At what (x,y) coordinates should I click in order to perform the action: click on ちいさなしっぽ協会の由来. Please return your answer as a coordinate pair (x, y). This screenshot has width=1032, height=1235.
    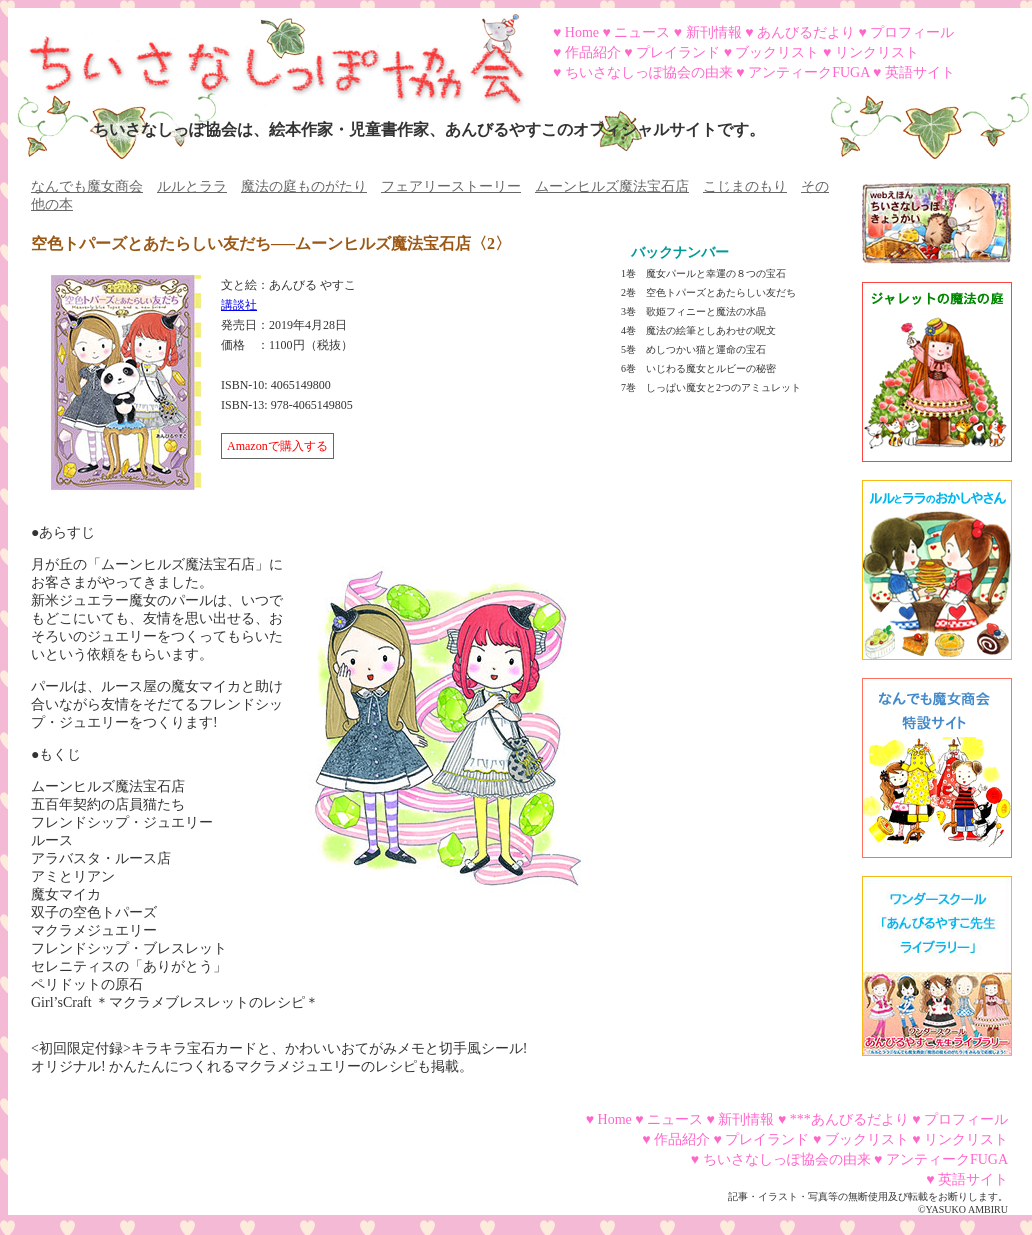
    Looking at the image, I should click on (649, 72).